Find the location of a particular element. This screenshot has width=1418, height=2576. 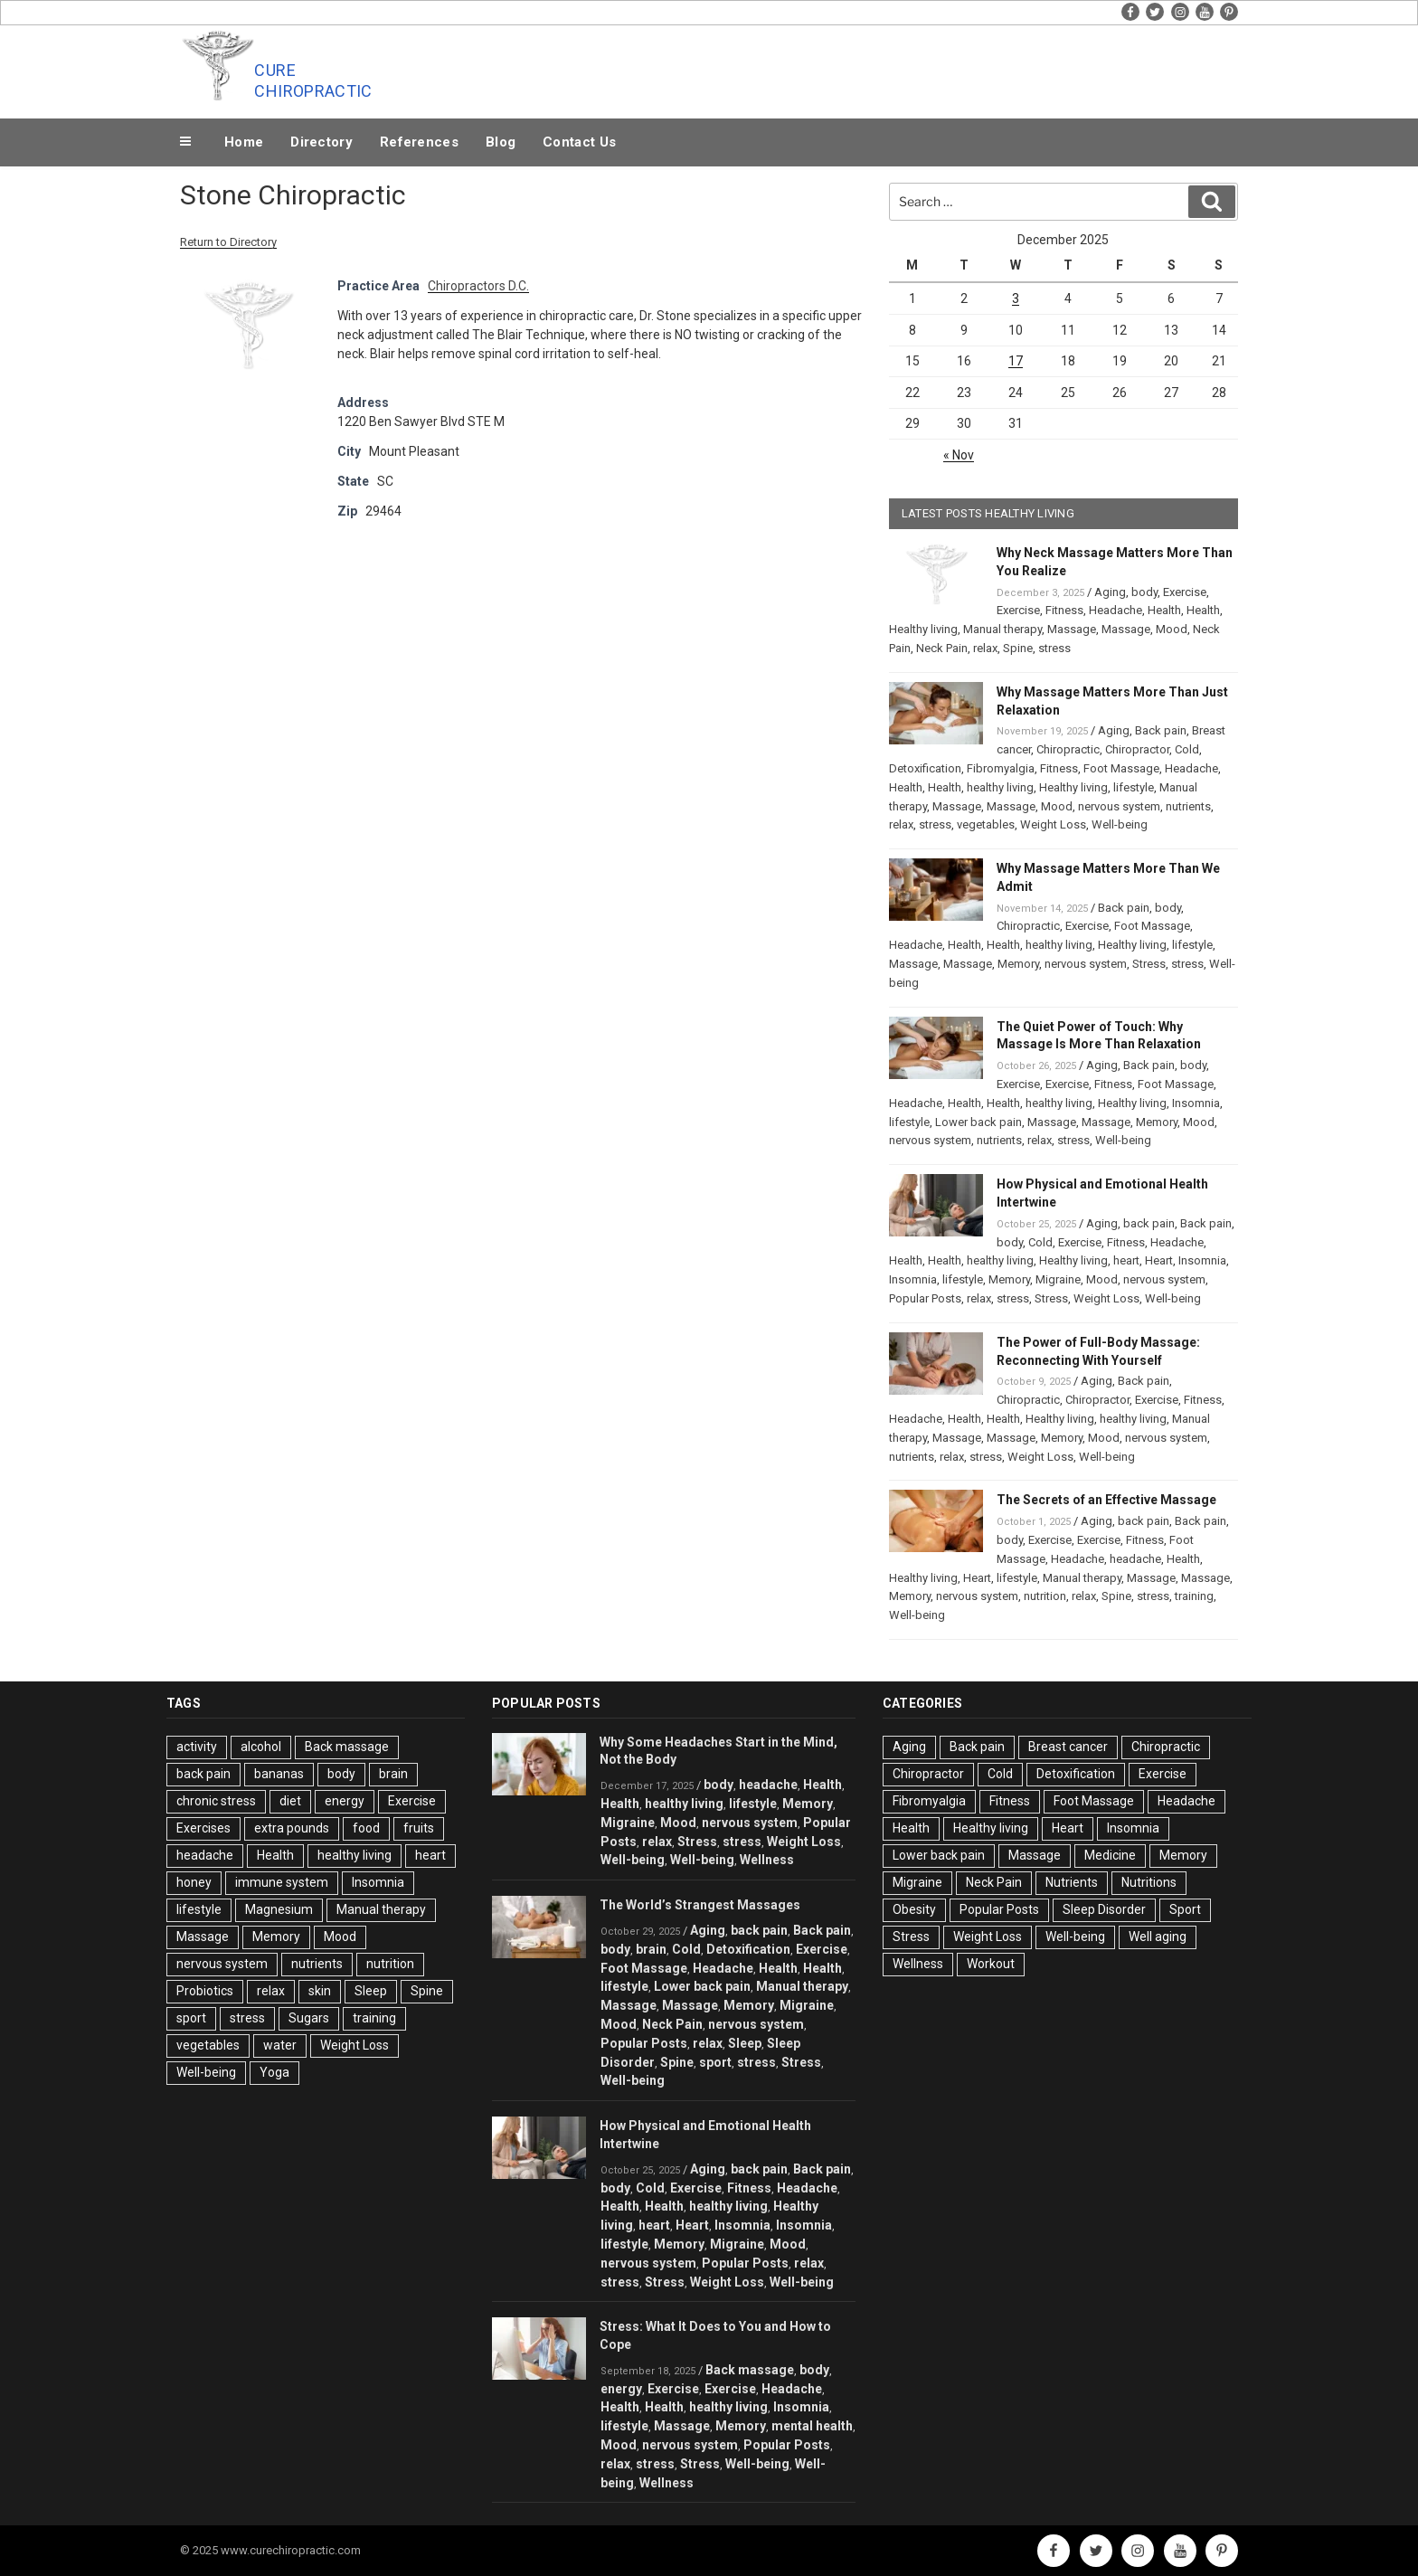

stress is located at coordinates (1054, 648).